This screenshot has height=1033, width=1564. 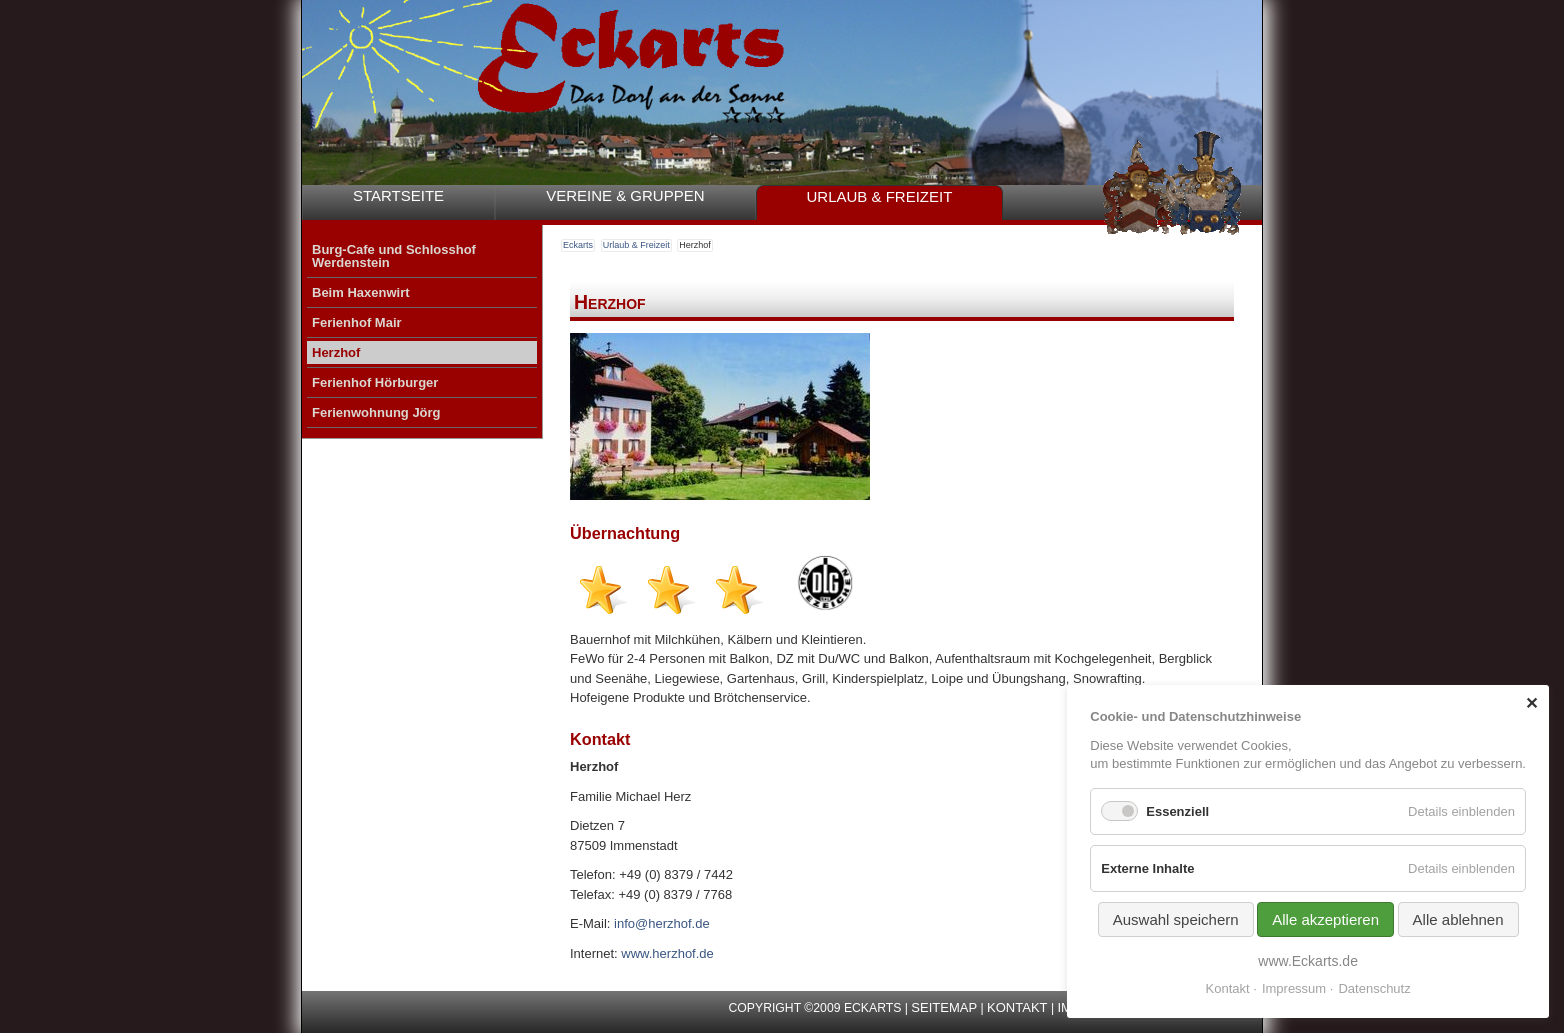 I want to click on Ferienwohnung Jörg, so click(x=376, y=412).